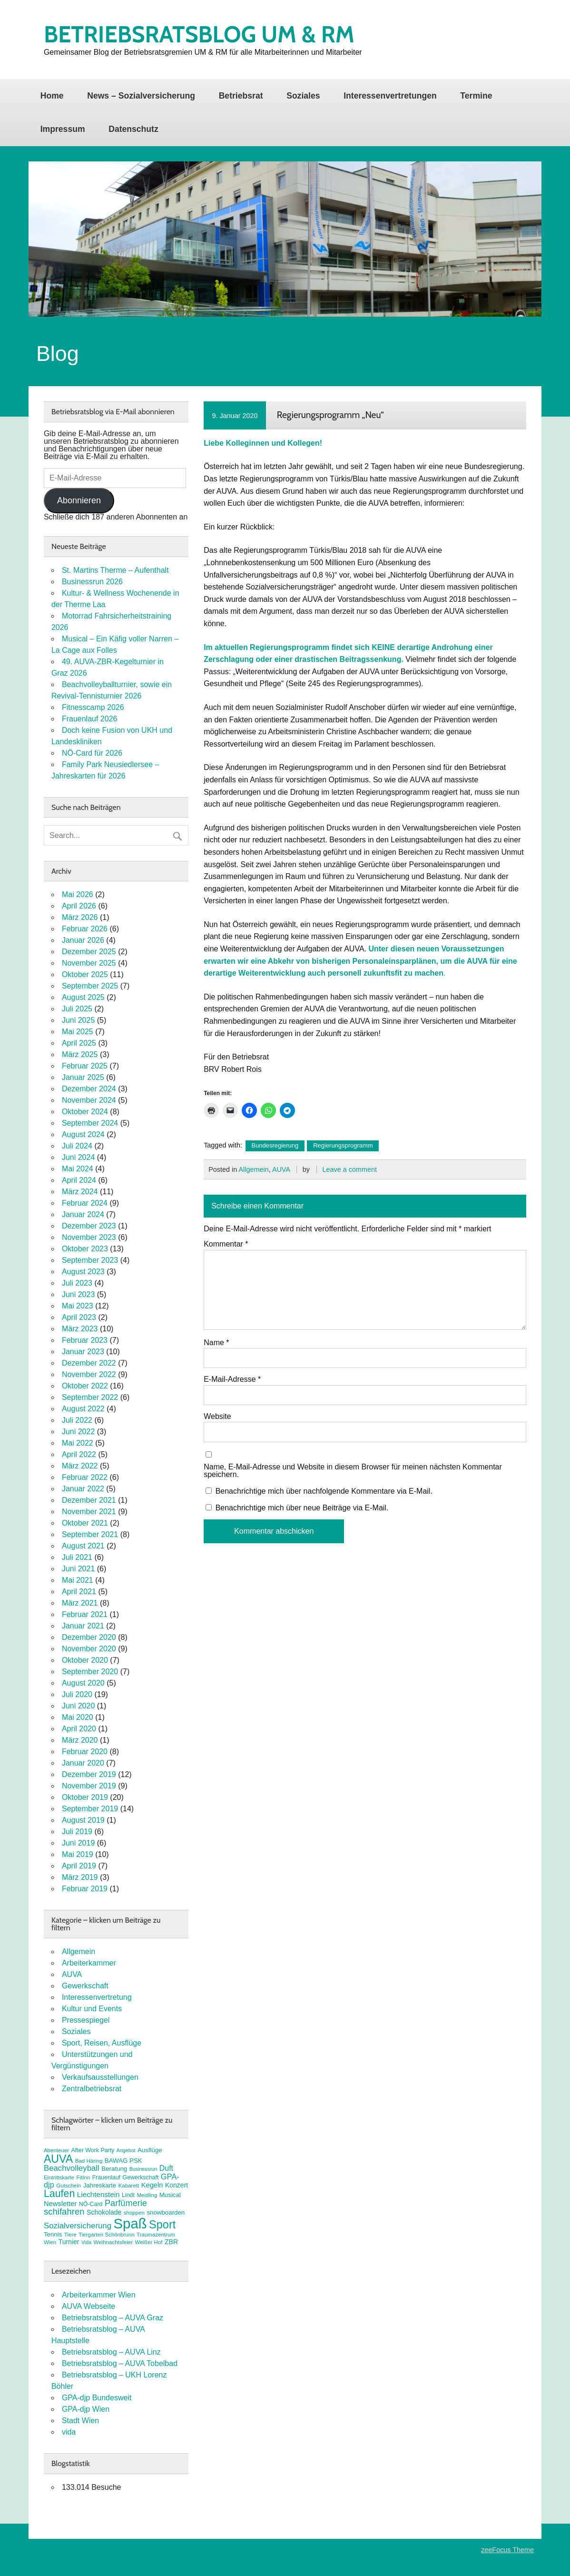  Describe the element at coordinates (77, 1032) in the screenshot. I see `Mai 2025` at that location.